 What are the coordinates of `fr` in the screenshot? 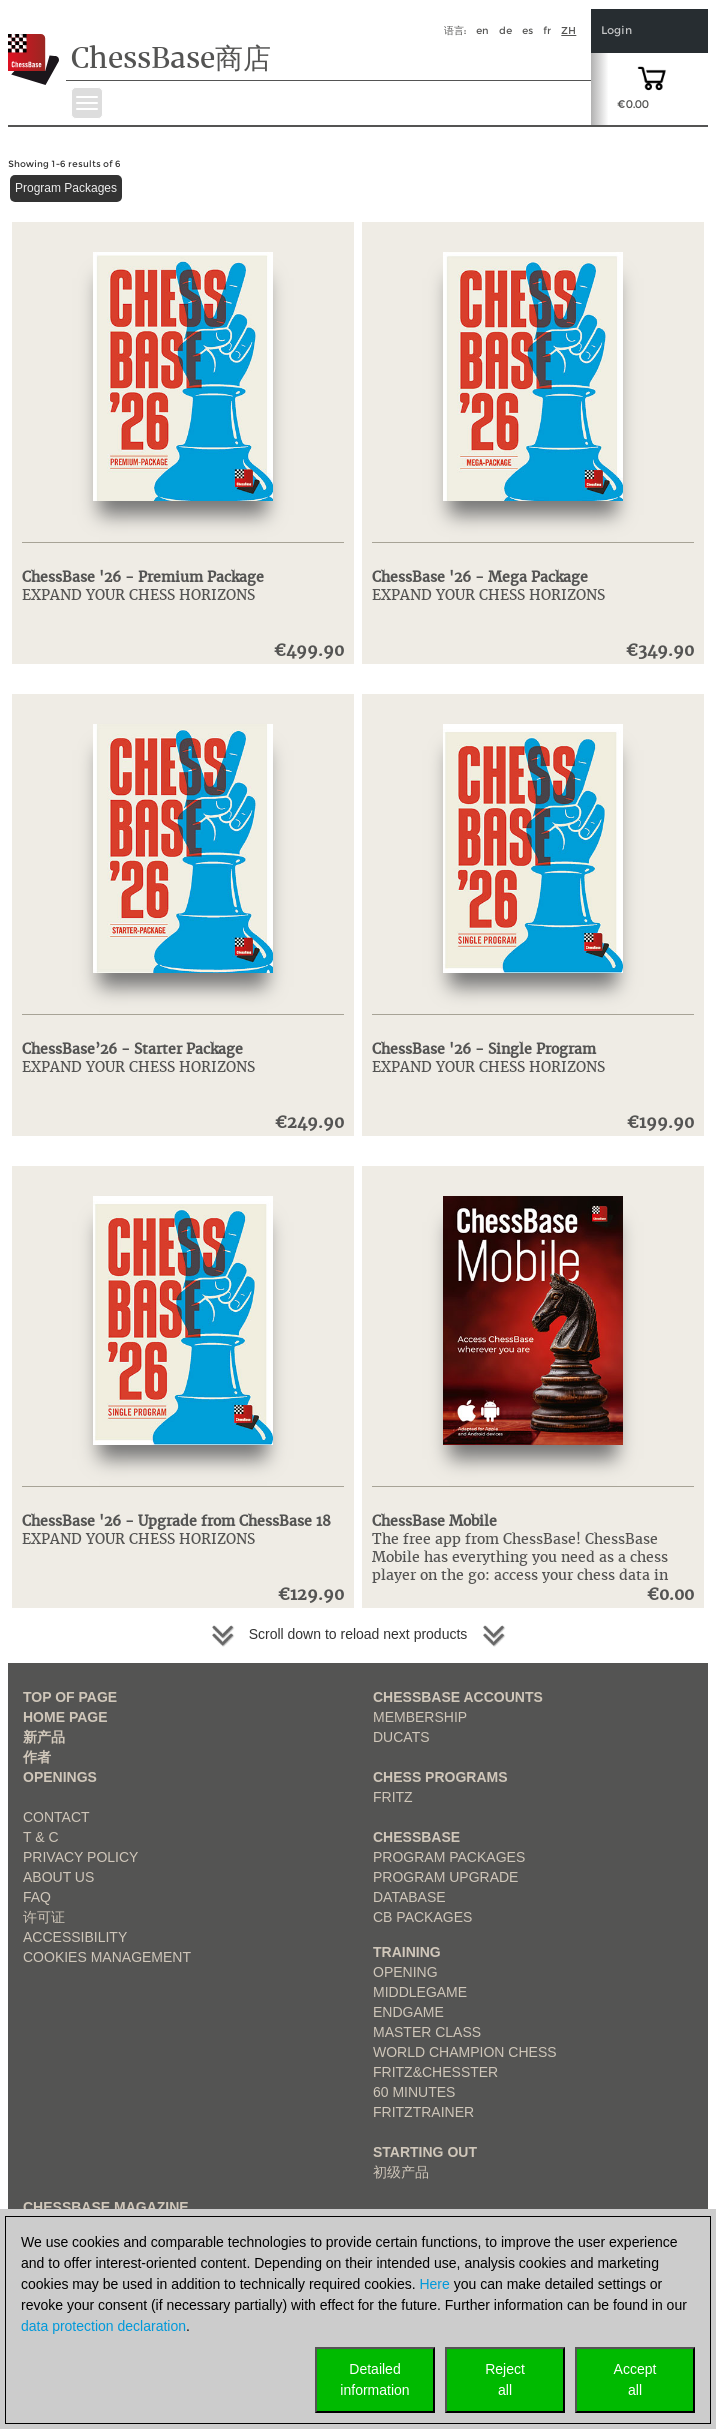 It's located at (547, 30).